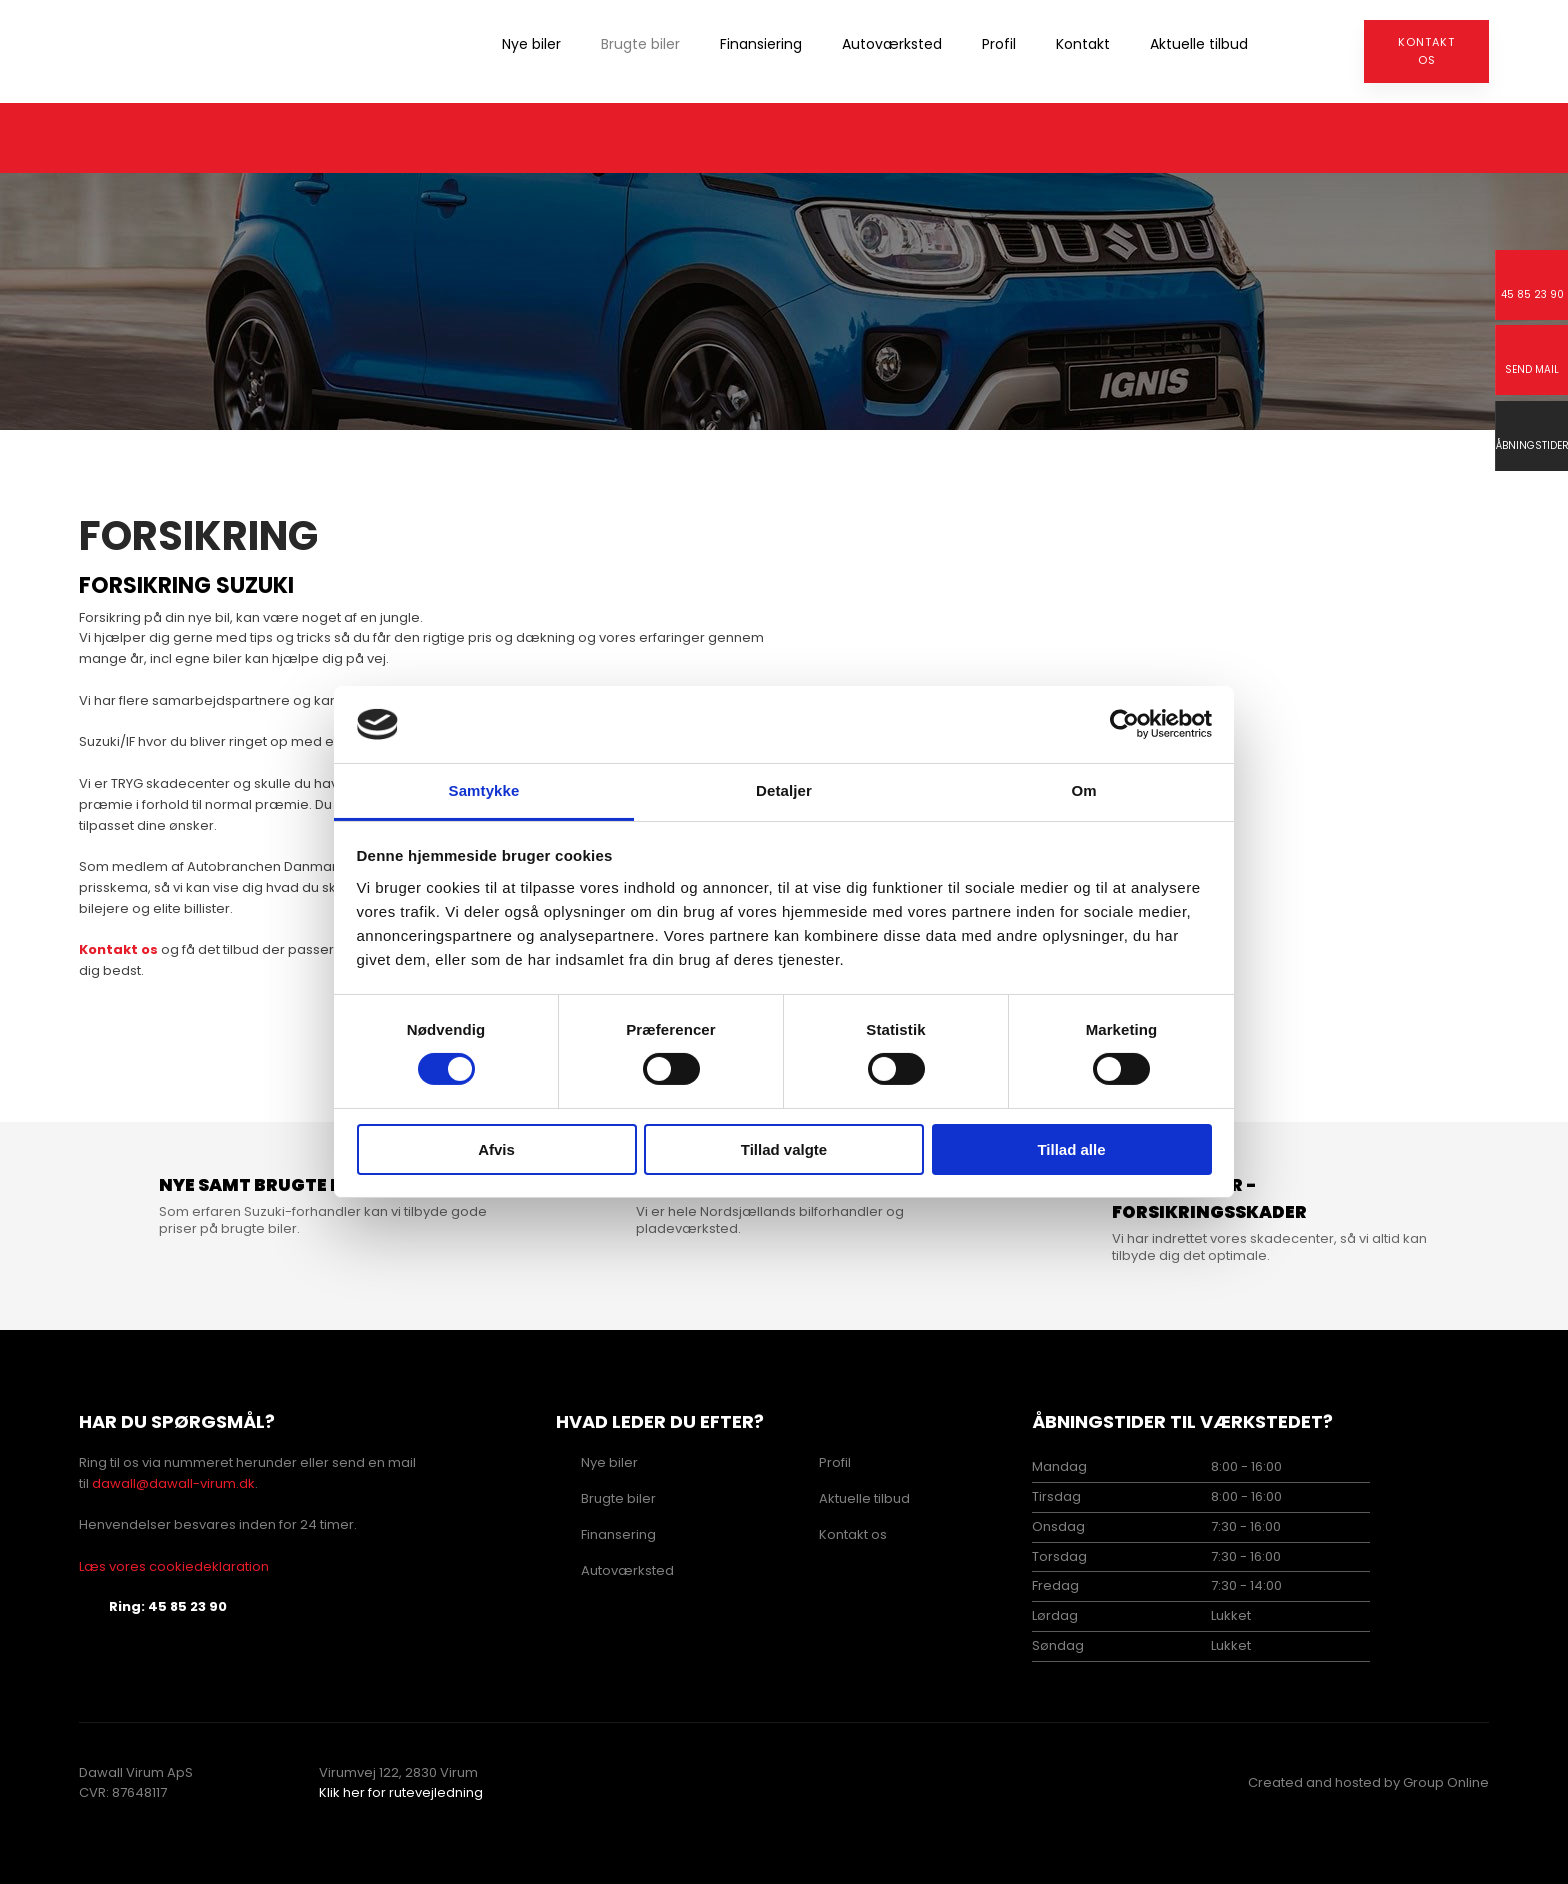 The width and height of the screenshot is (1568, 1884). Describe the element at coordinates (401, 1792) in the screenshot. I see `Klik her for rutevejledning` at that location.